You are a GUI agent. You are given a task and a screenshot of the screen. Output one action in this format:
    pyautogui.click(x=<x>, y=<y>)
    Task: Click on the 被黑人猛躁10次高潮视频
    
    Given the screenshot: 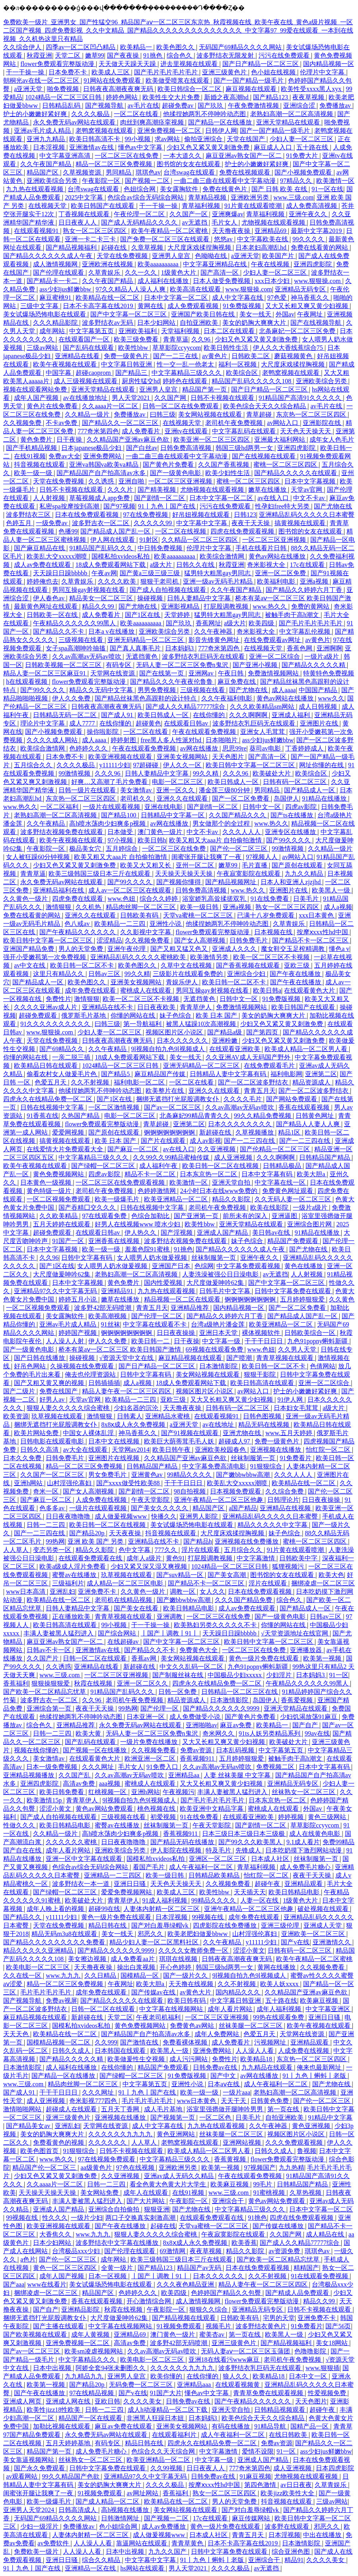 What is the action you would take?
    pyautogui.click(x=201, y=1023)
    